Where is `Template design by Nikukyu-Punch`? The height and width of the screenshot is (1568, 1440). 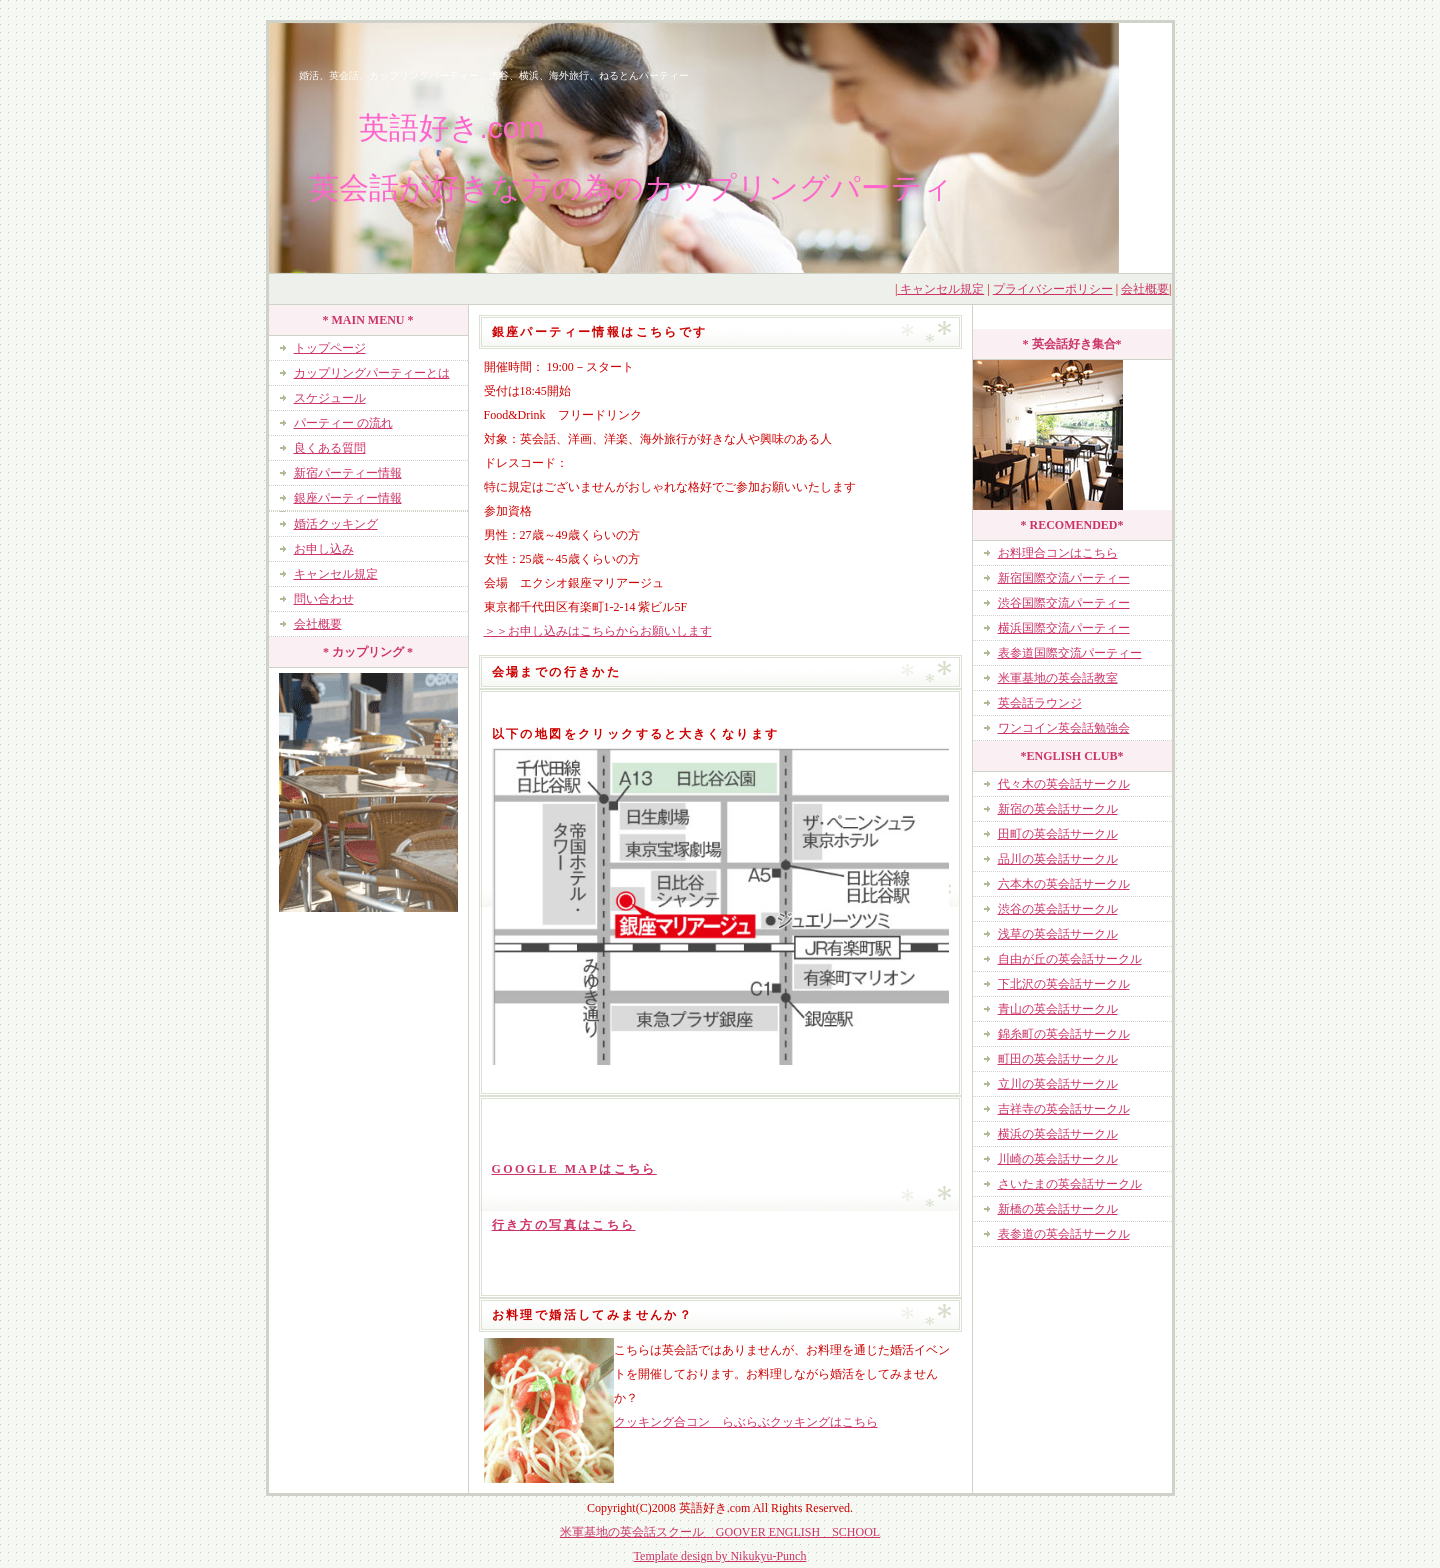
Template design by Nikukyu-Punch is located at coordinates (720, 1556).